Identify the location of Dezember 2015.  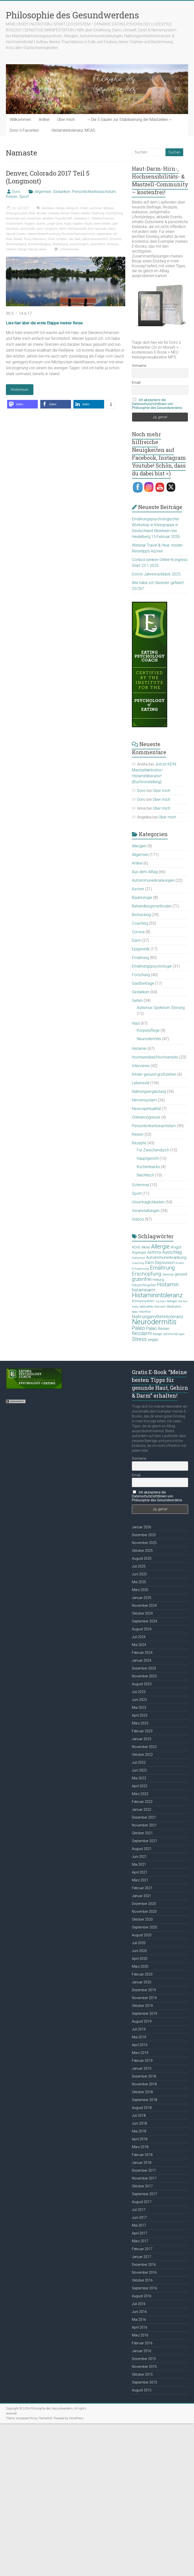
(144, 2359).